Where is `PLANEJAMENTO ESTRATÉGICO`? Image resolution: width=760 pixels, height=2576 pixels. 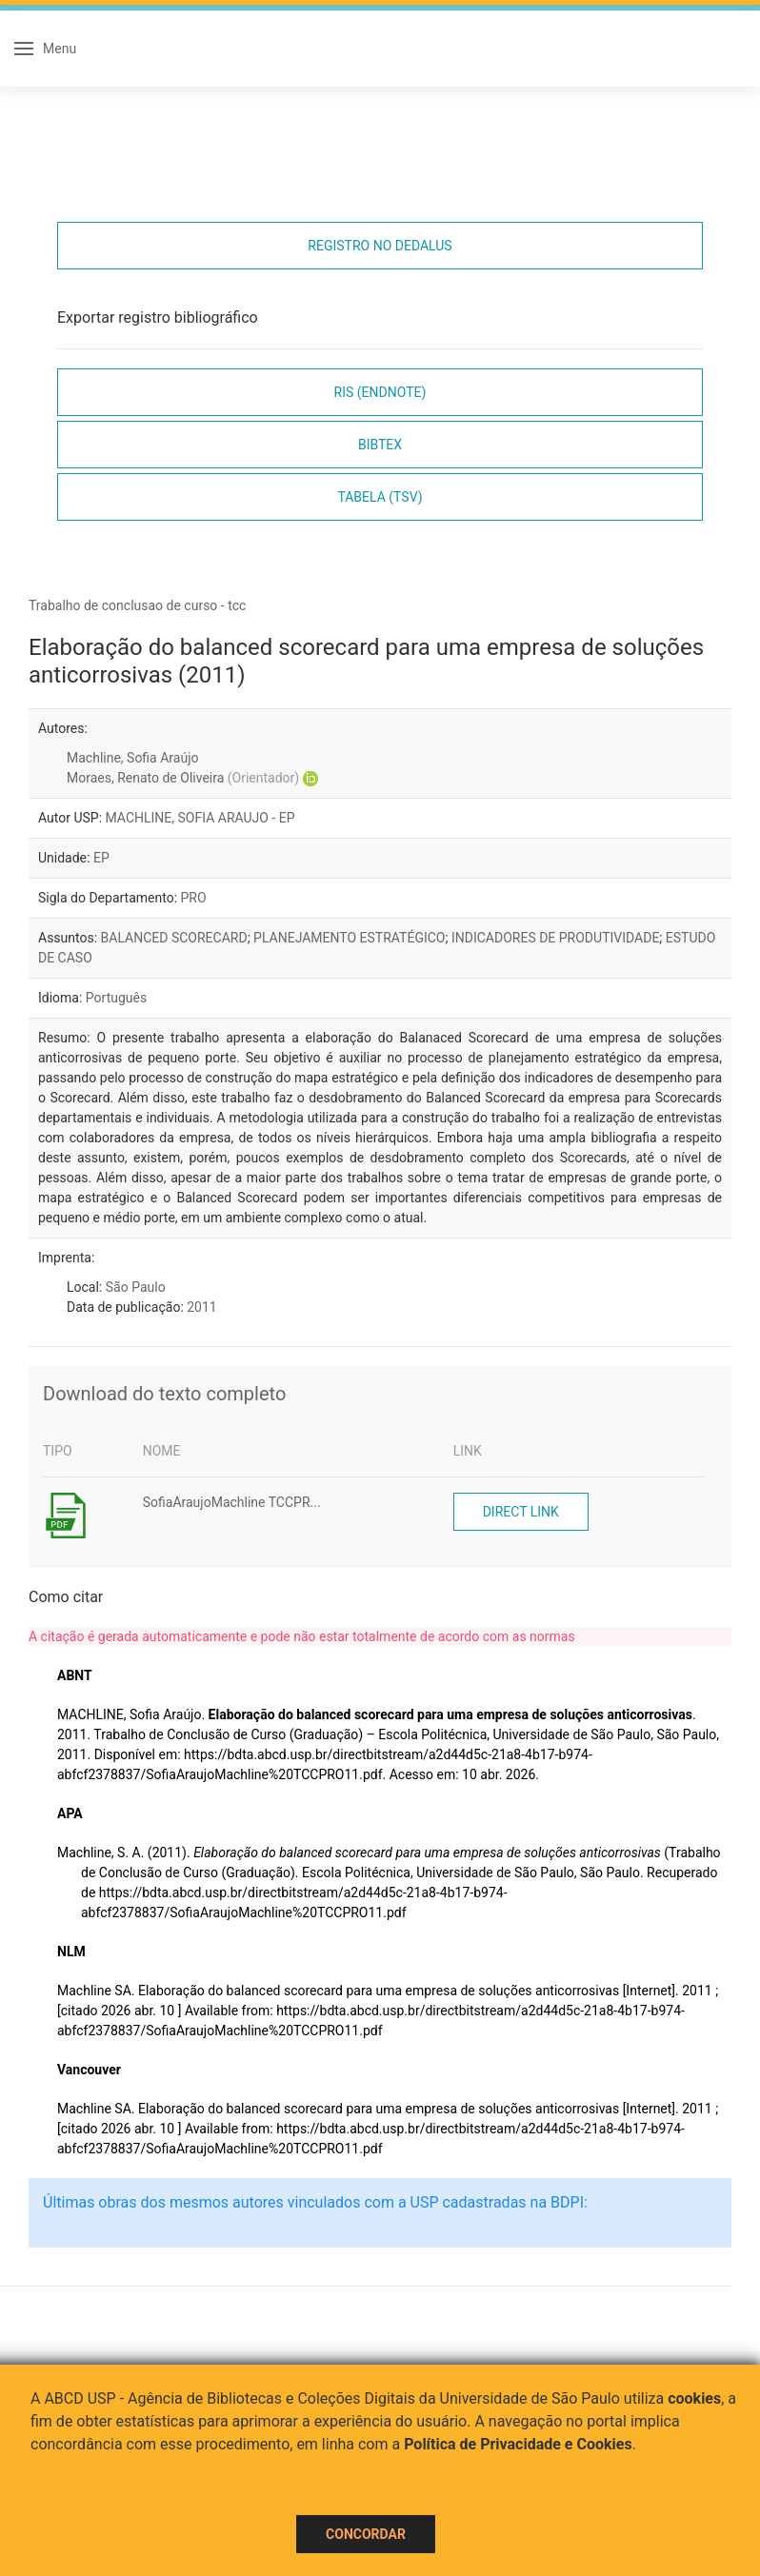 PLANEJAMENTO ESTRATÉGICO is located at coordinates (349, 937).